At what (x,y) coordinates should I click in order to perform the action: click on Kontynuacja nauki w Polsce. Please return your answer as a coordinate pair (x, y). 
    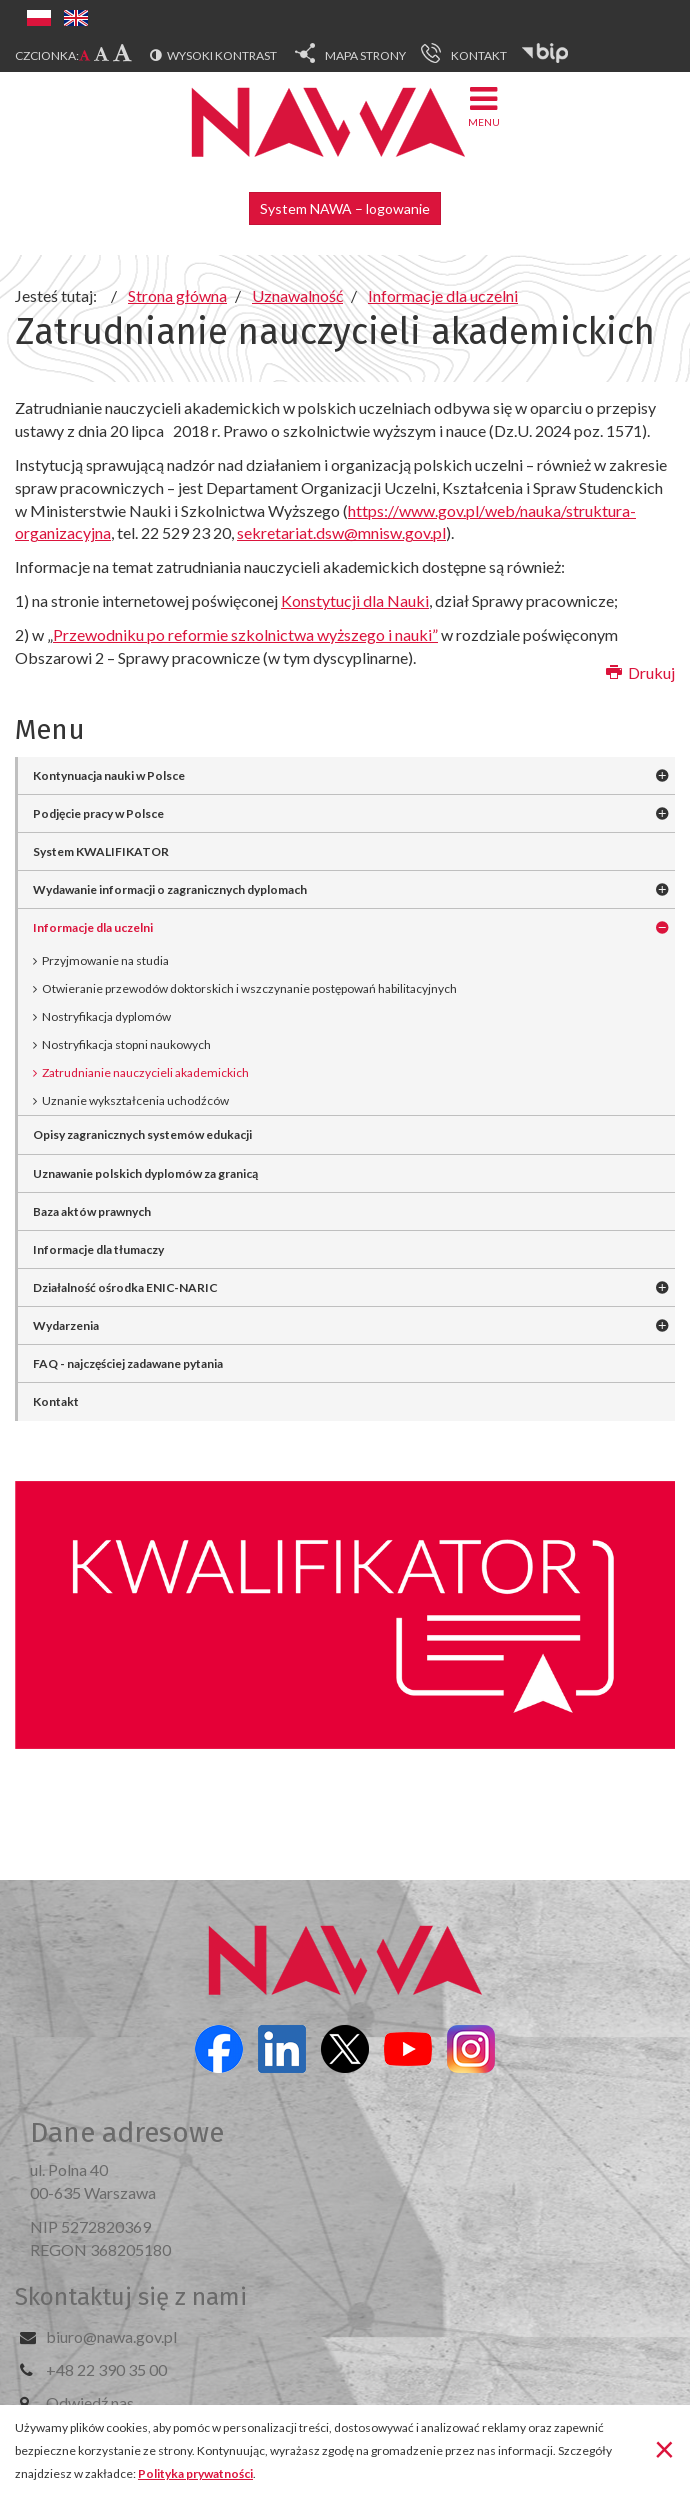
    Looking at the image, I should click on (109, 775).